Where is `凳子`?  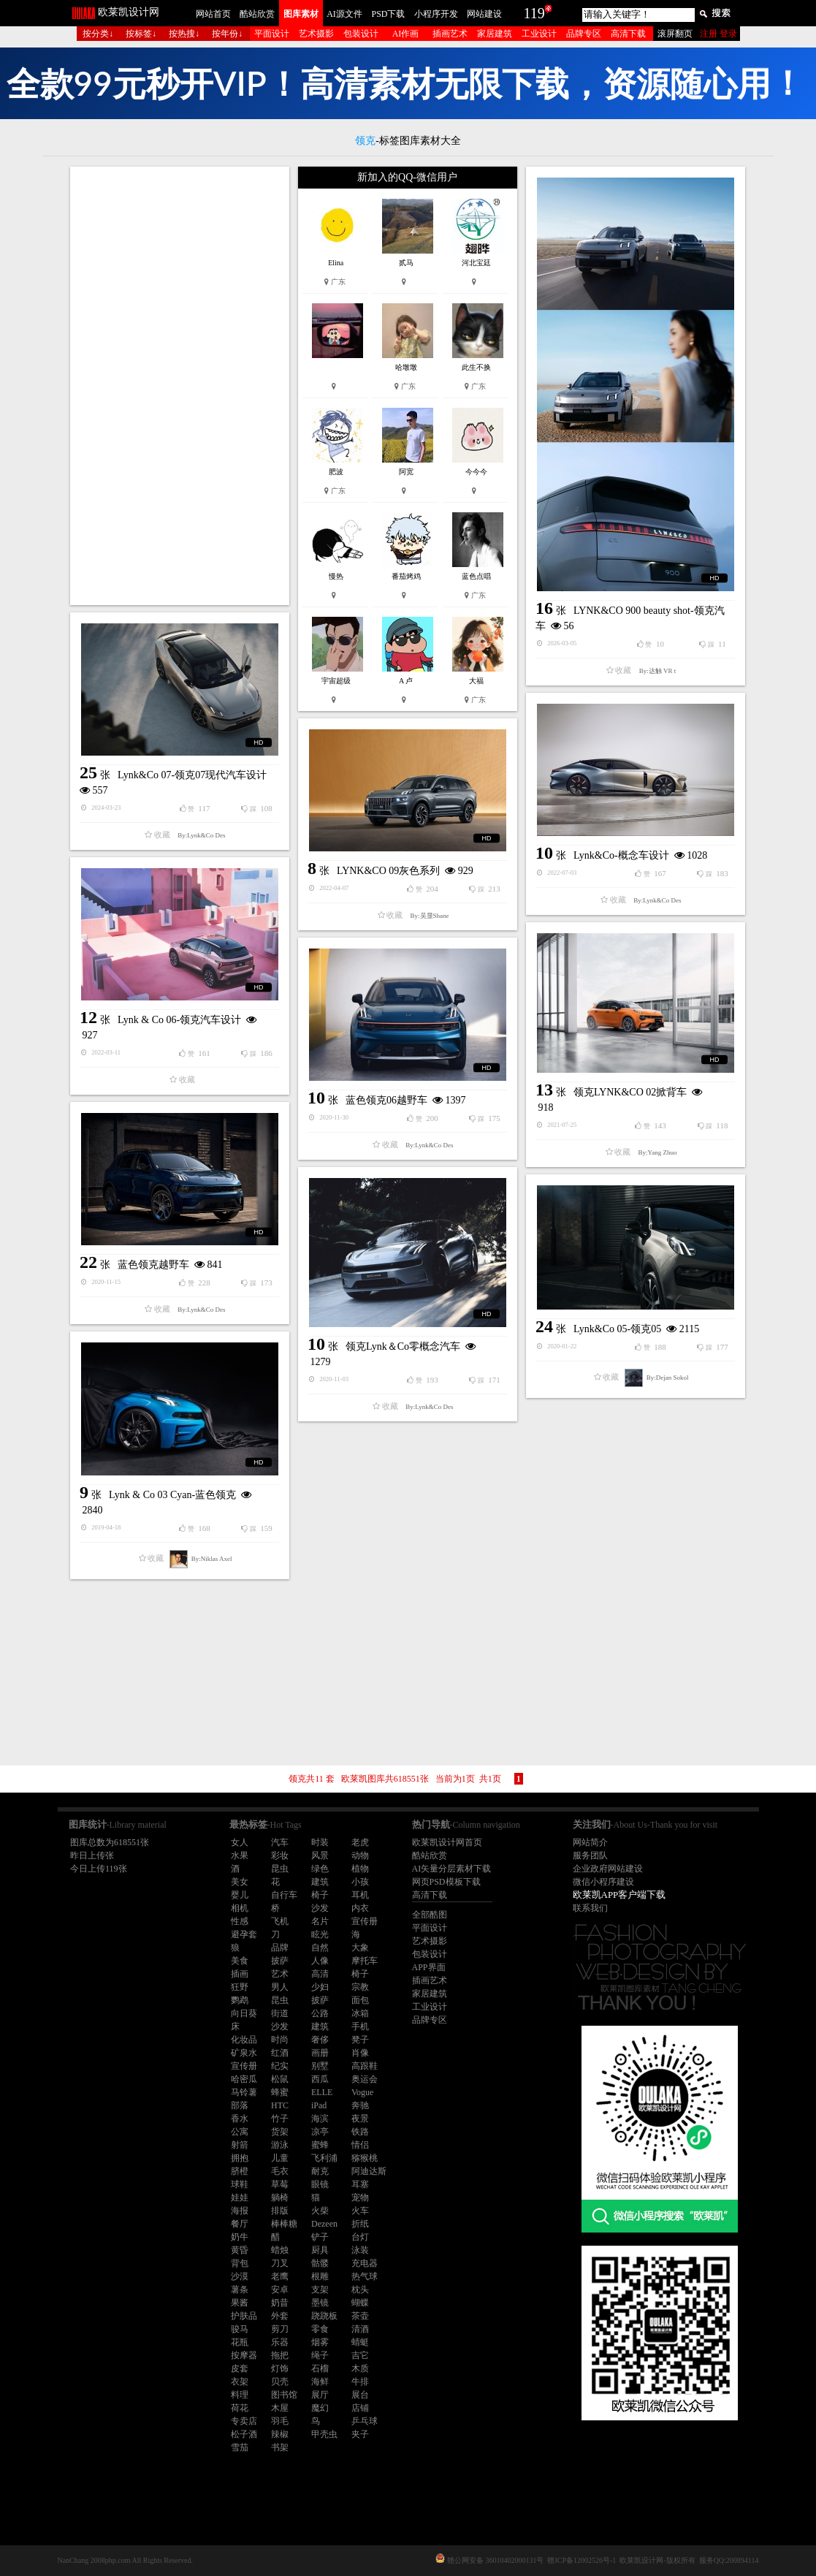
凳子 is located at coordinates (360, 2039).